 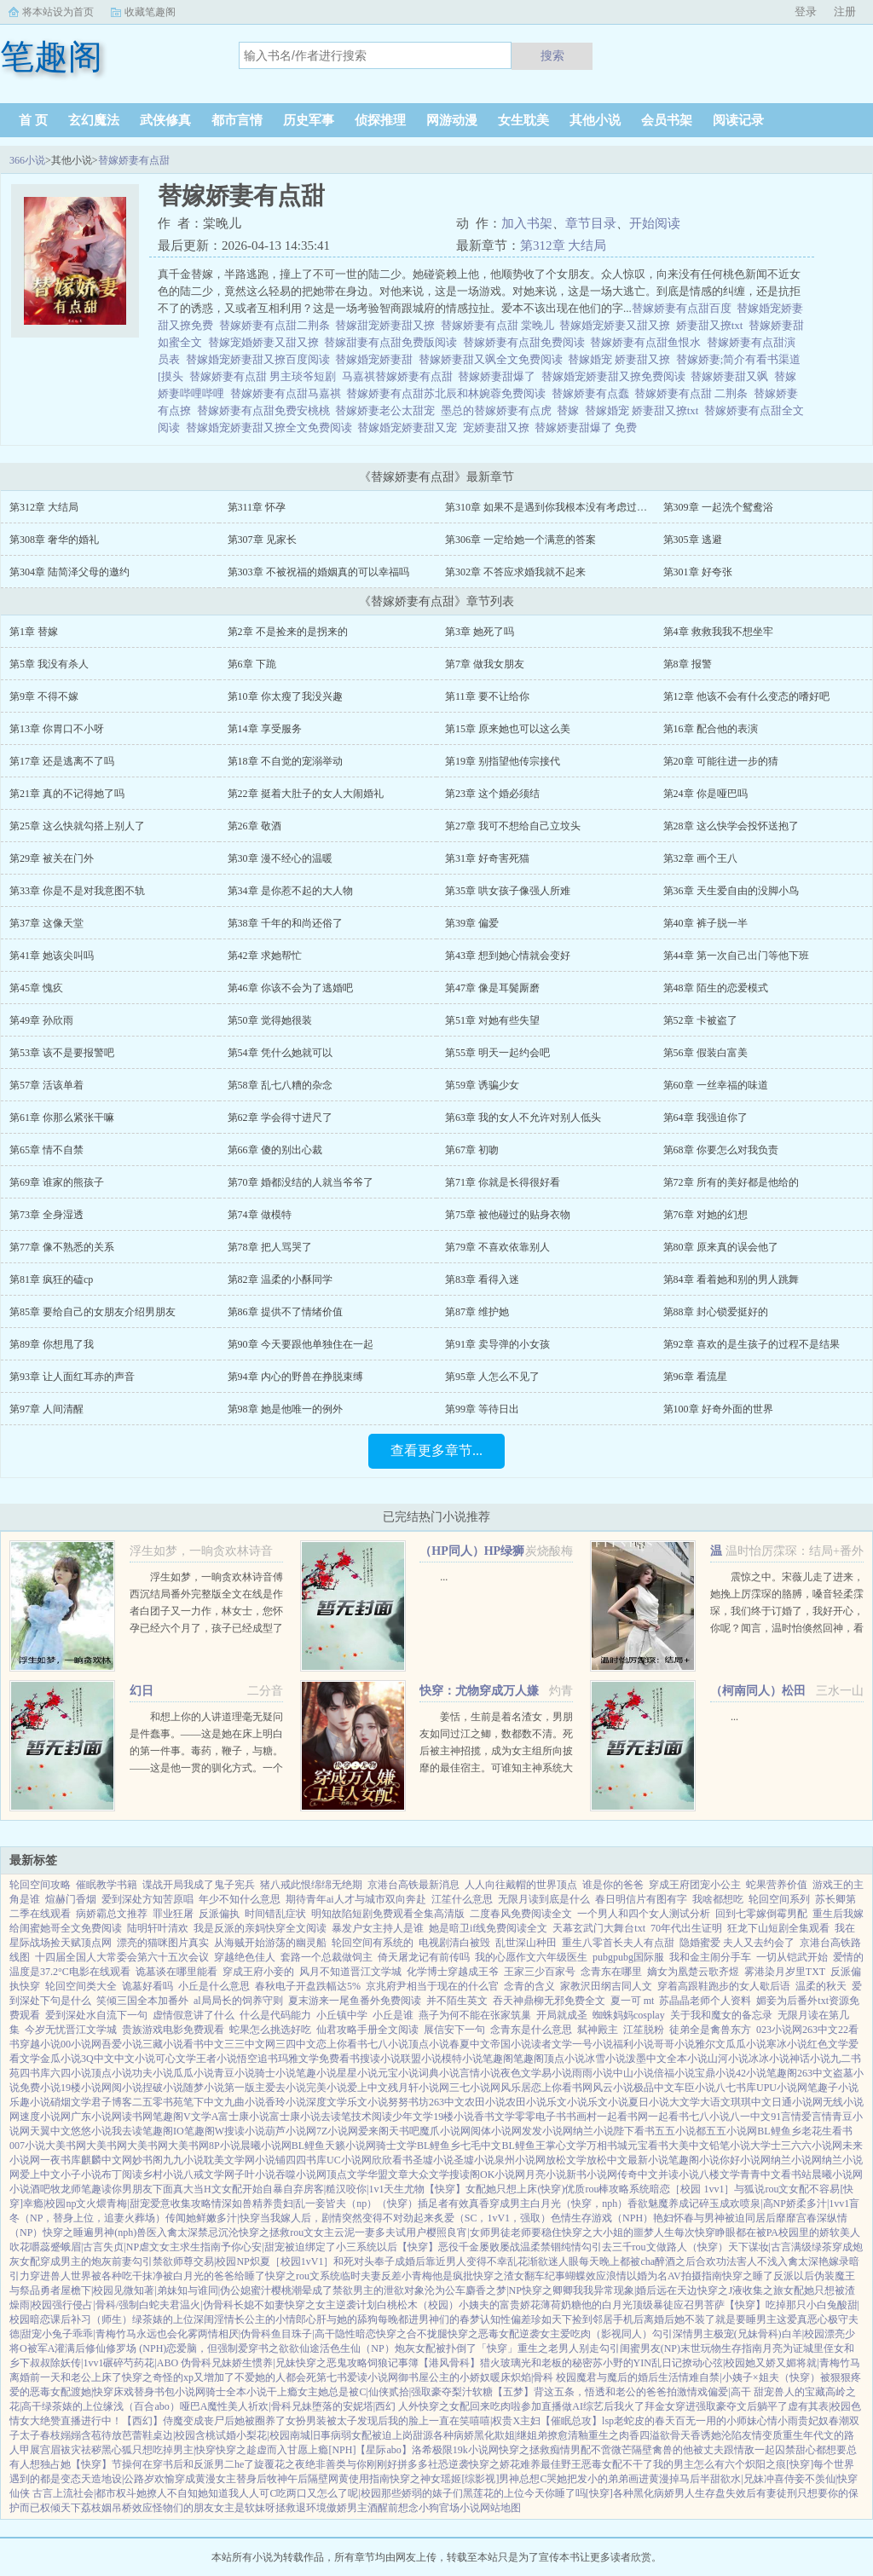 What do you see at coordinates (49, 664) in the screenshot?
I see `第5章 我没有杀人` at bounding box center [49, 664].